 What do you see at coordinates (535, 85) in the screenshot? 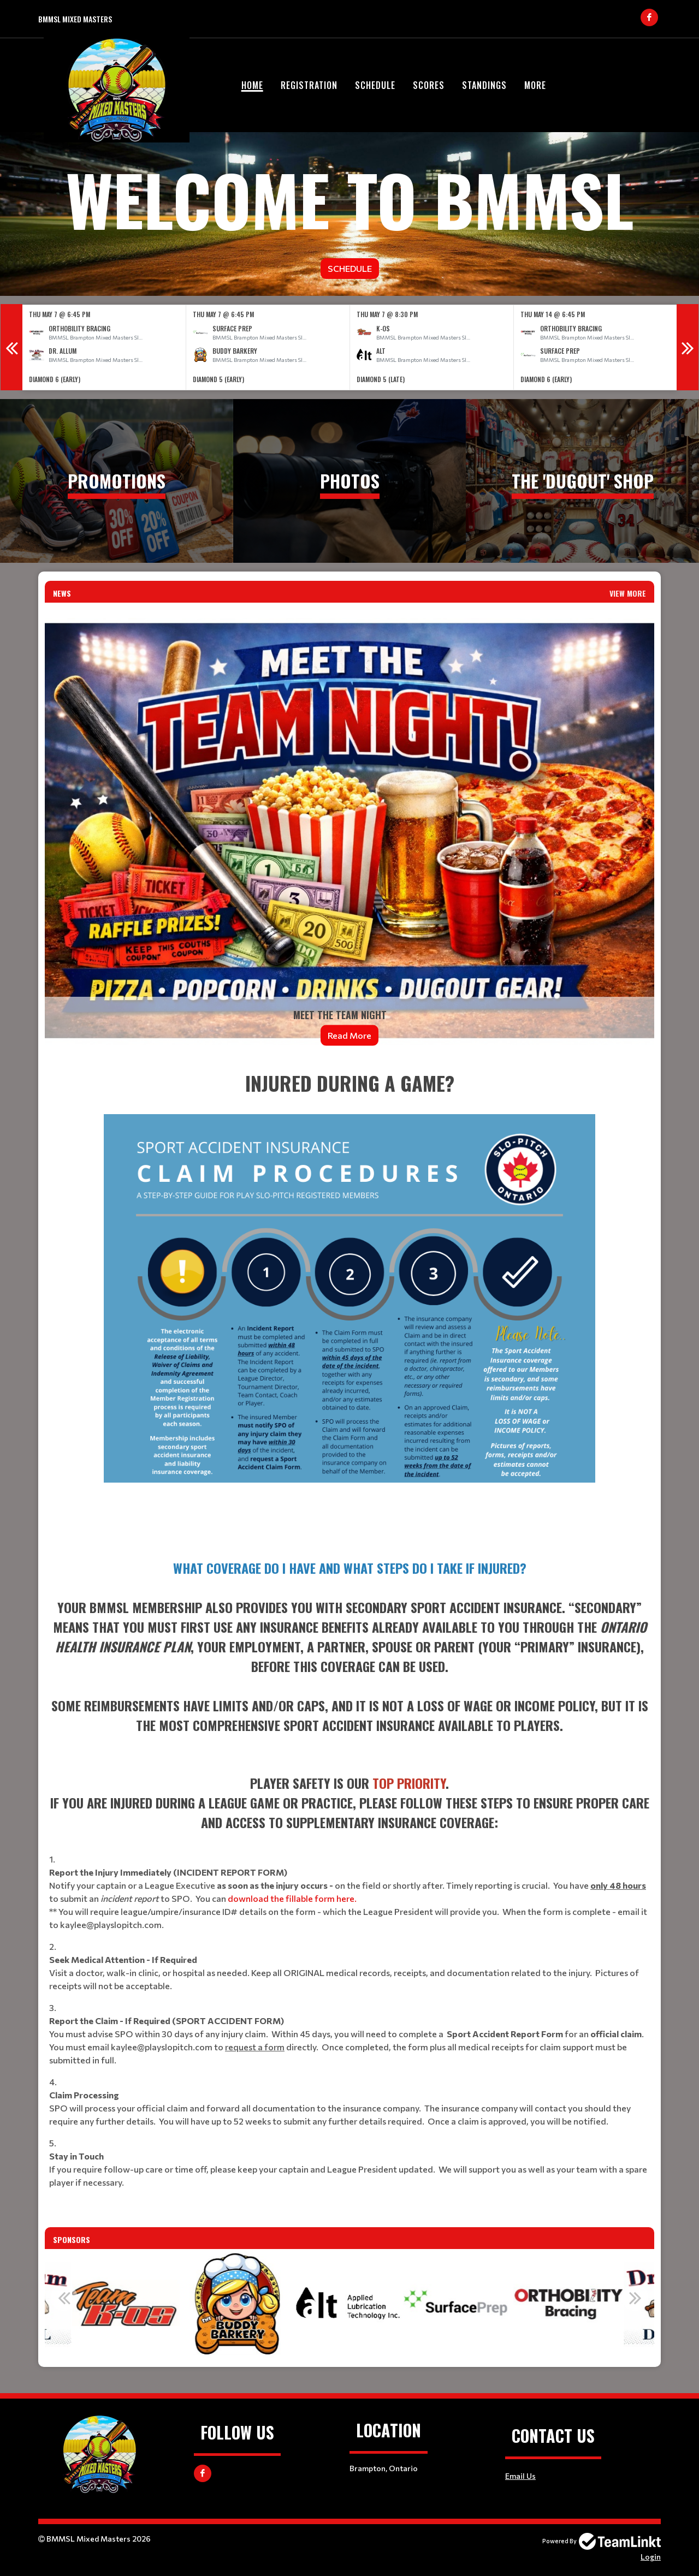
I see `More` at bounding box center [535, 85].